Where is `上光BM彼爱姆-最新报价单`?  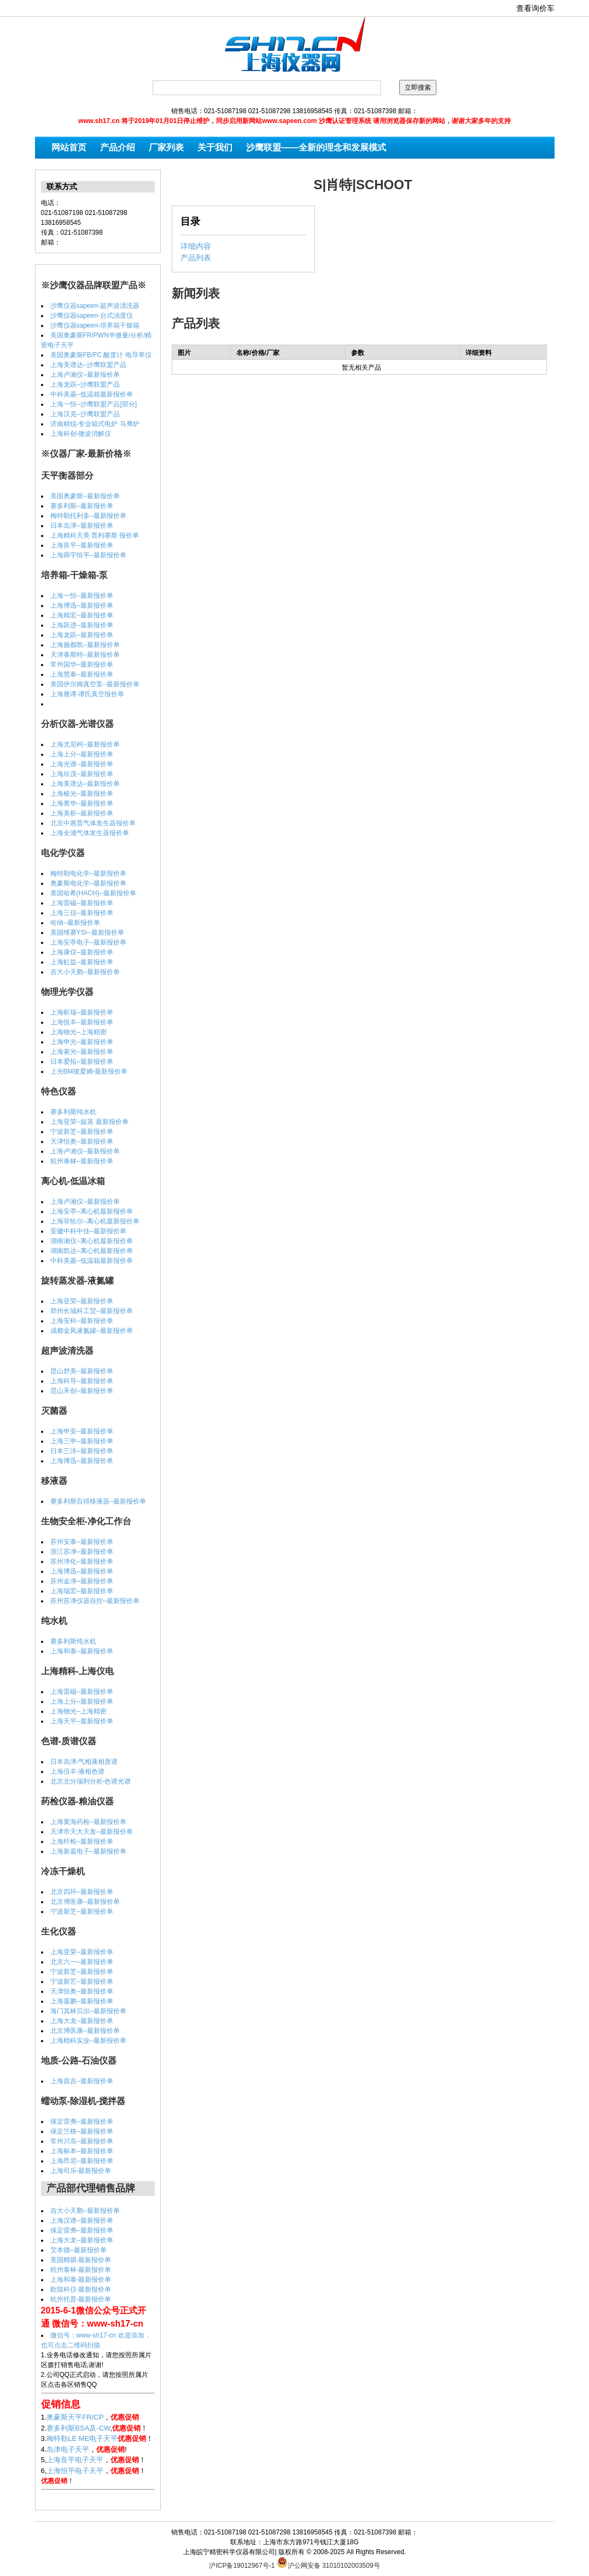
上光BM彼爱姆-最新报价单 is located at coordinates (89, 1071).